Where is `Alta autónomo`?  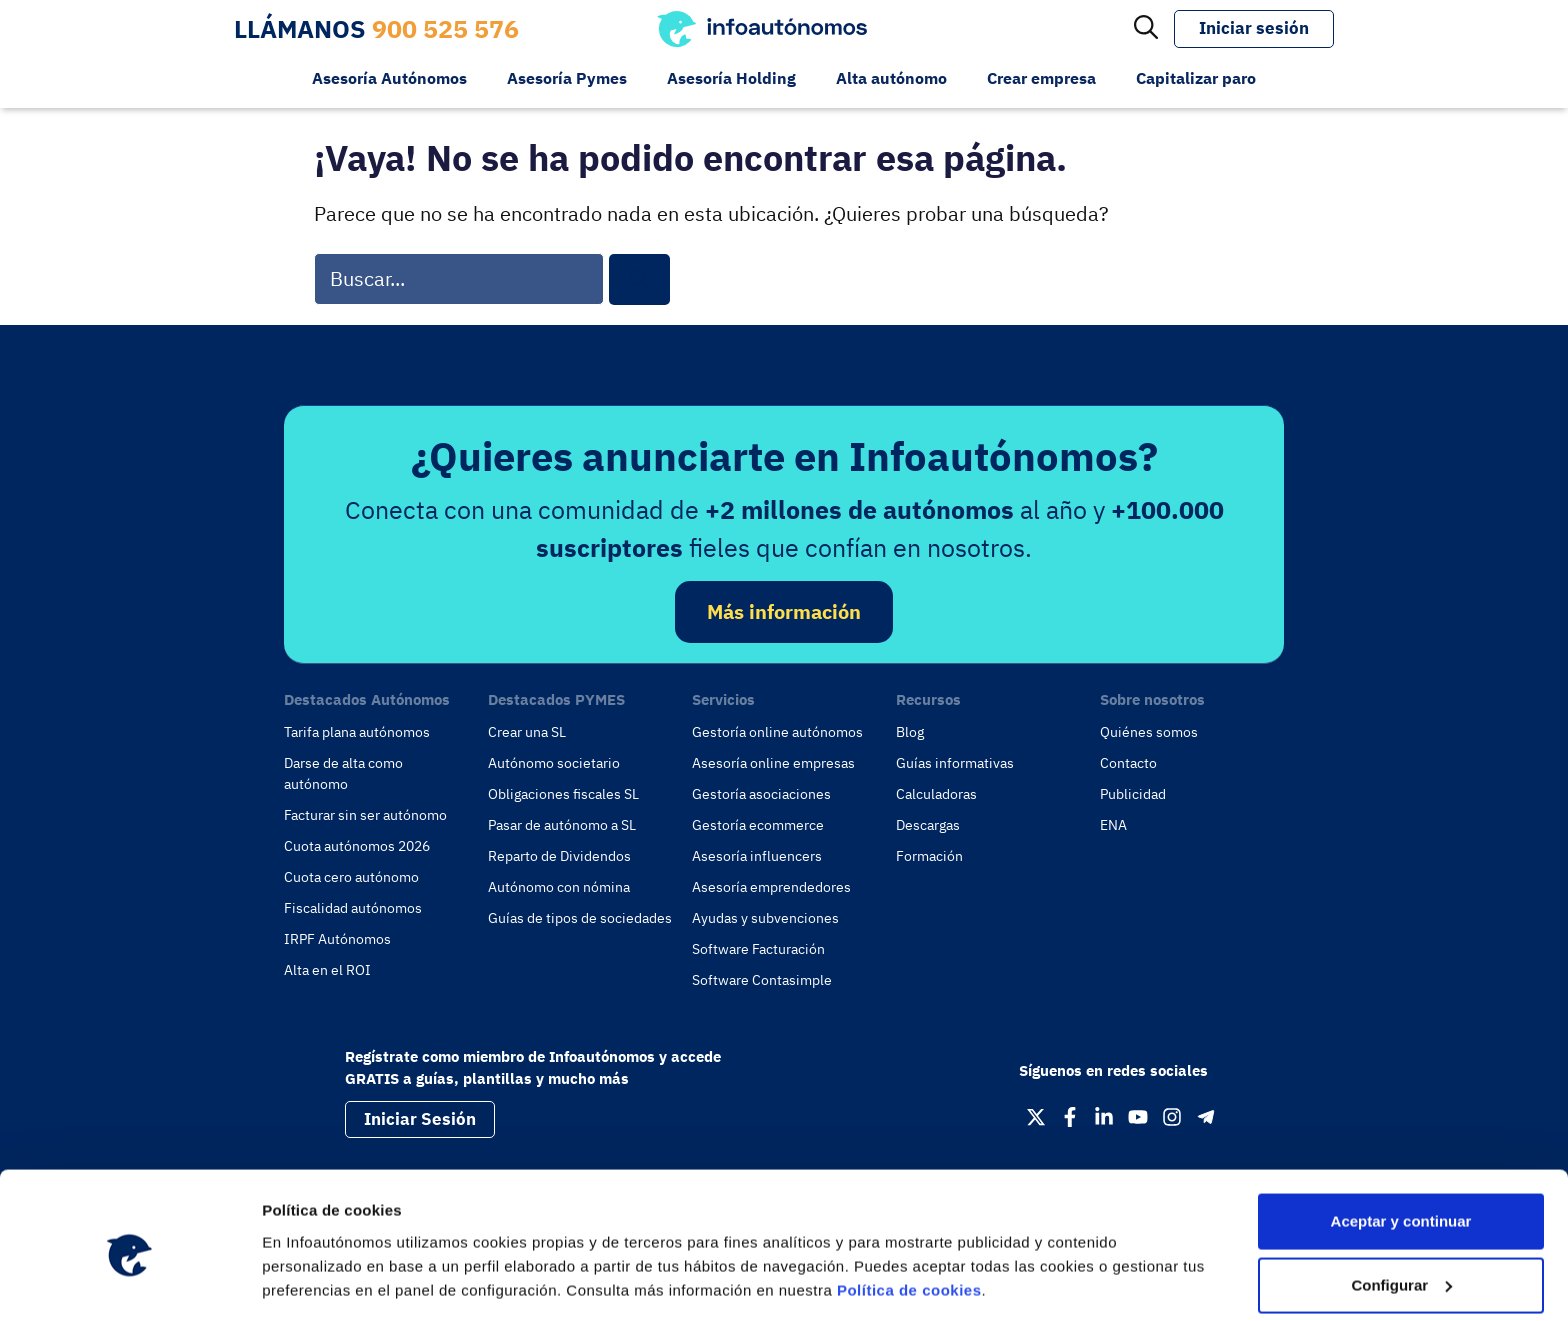 Alta autónomo is located at coordinates (891, 78).